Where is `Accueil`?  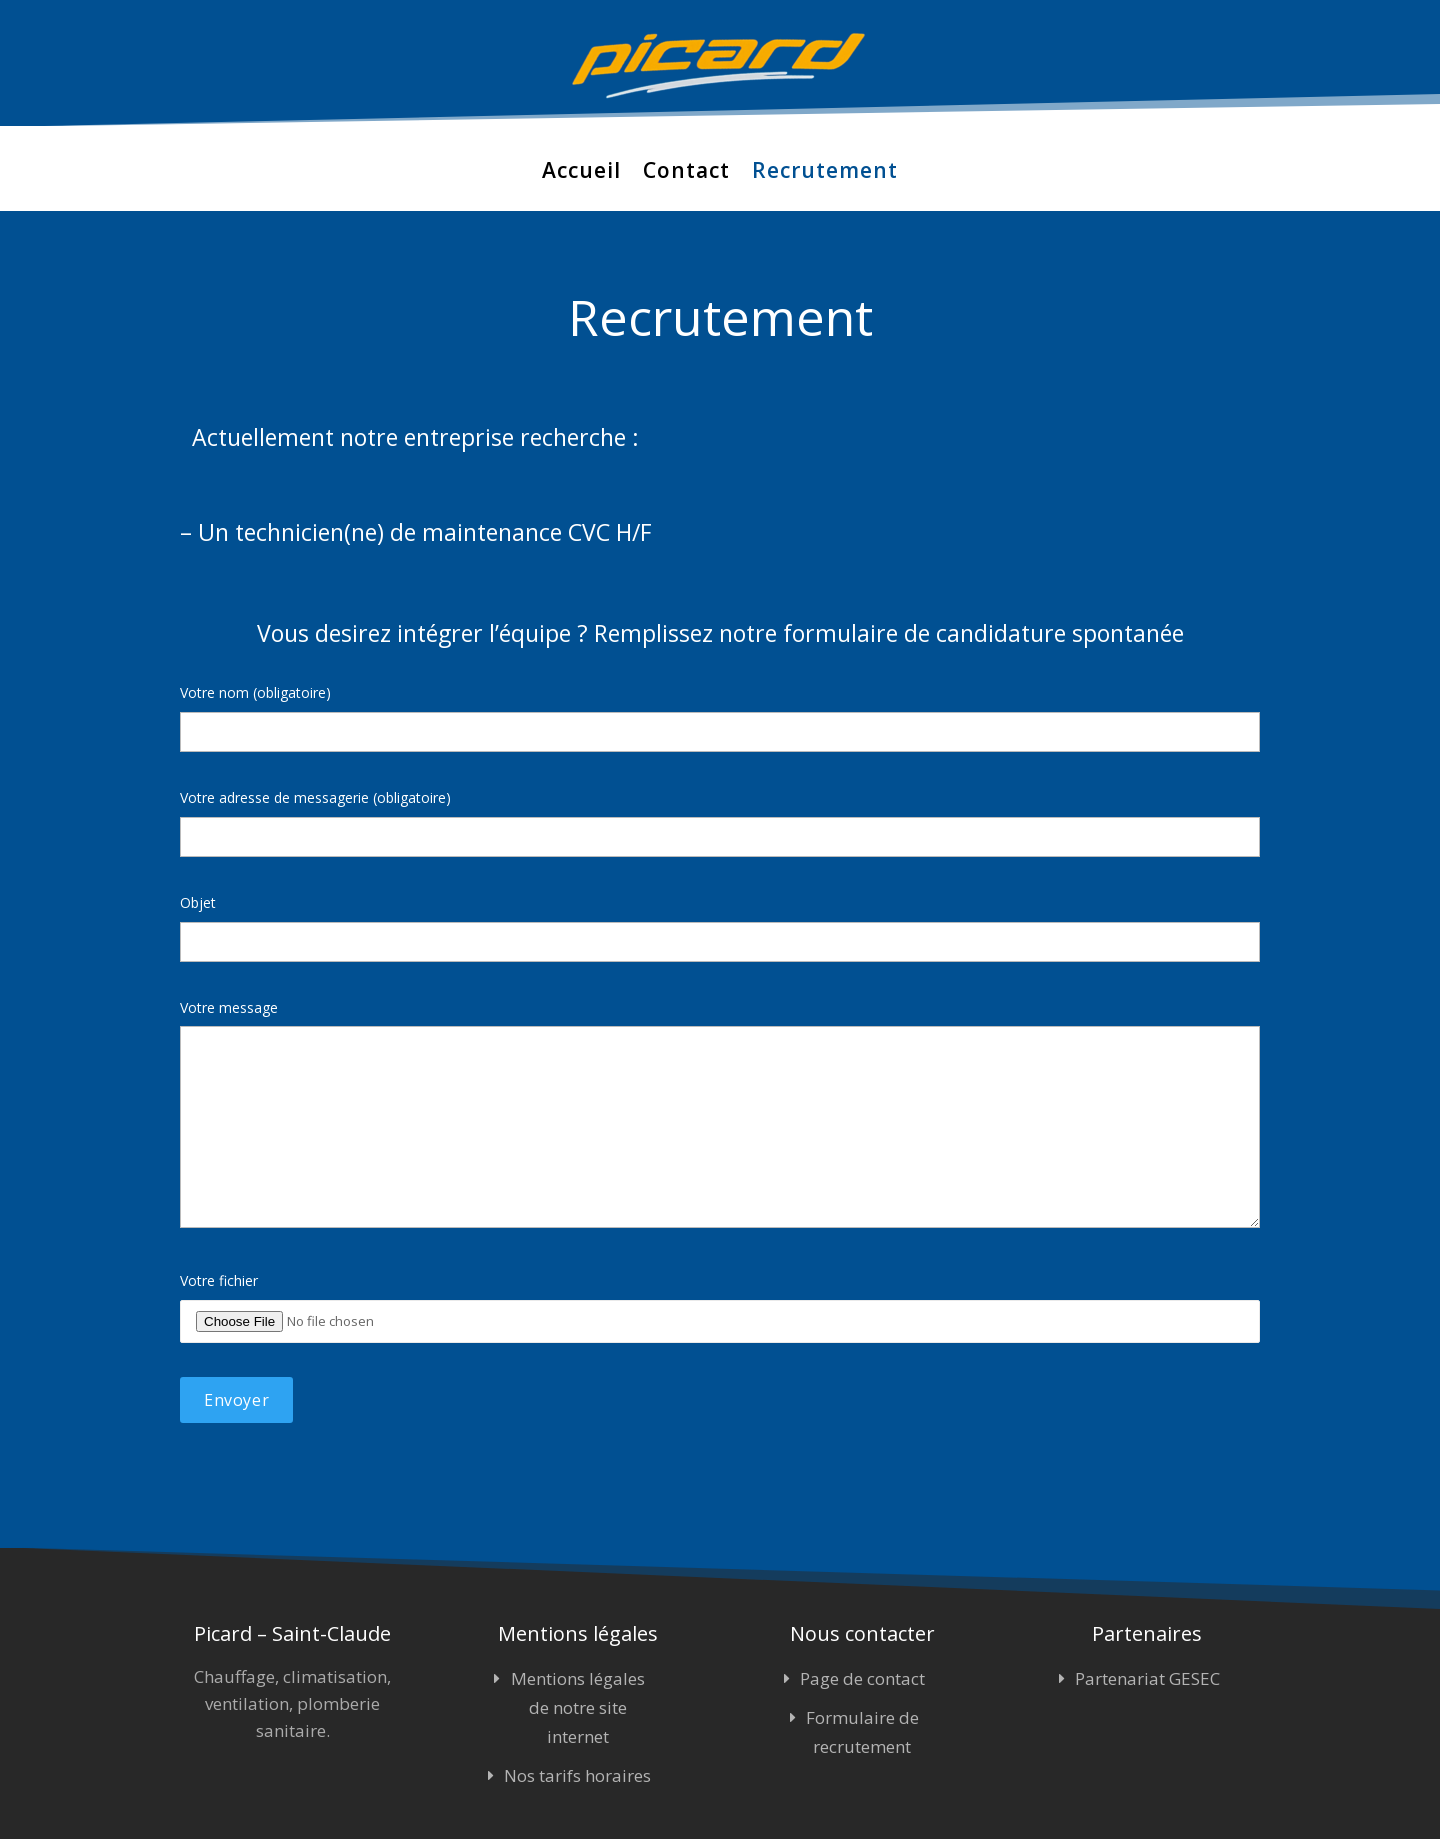 Accueil is located at coordinates (581, 171).